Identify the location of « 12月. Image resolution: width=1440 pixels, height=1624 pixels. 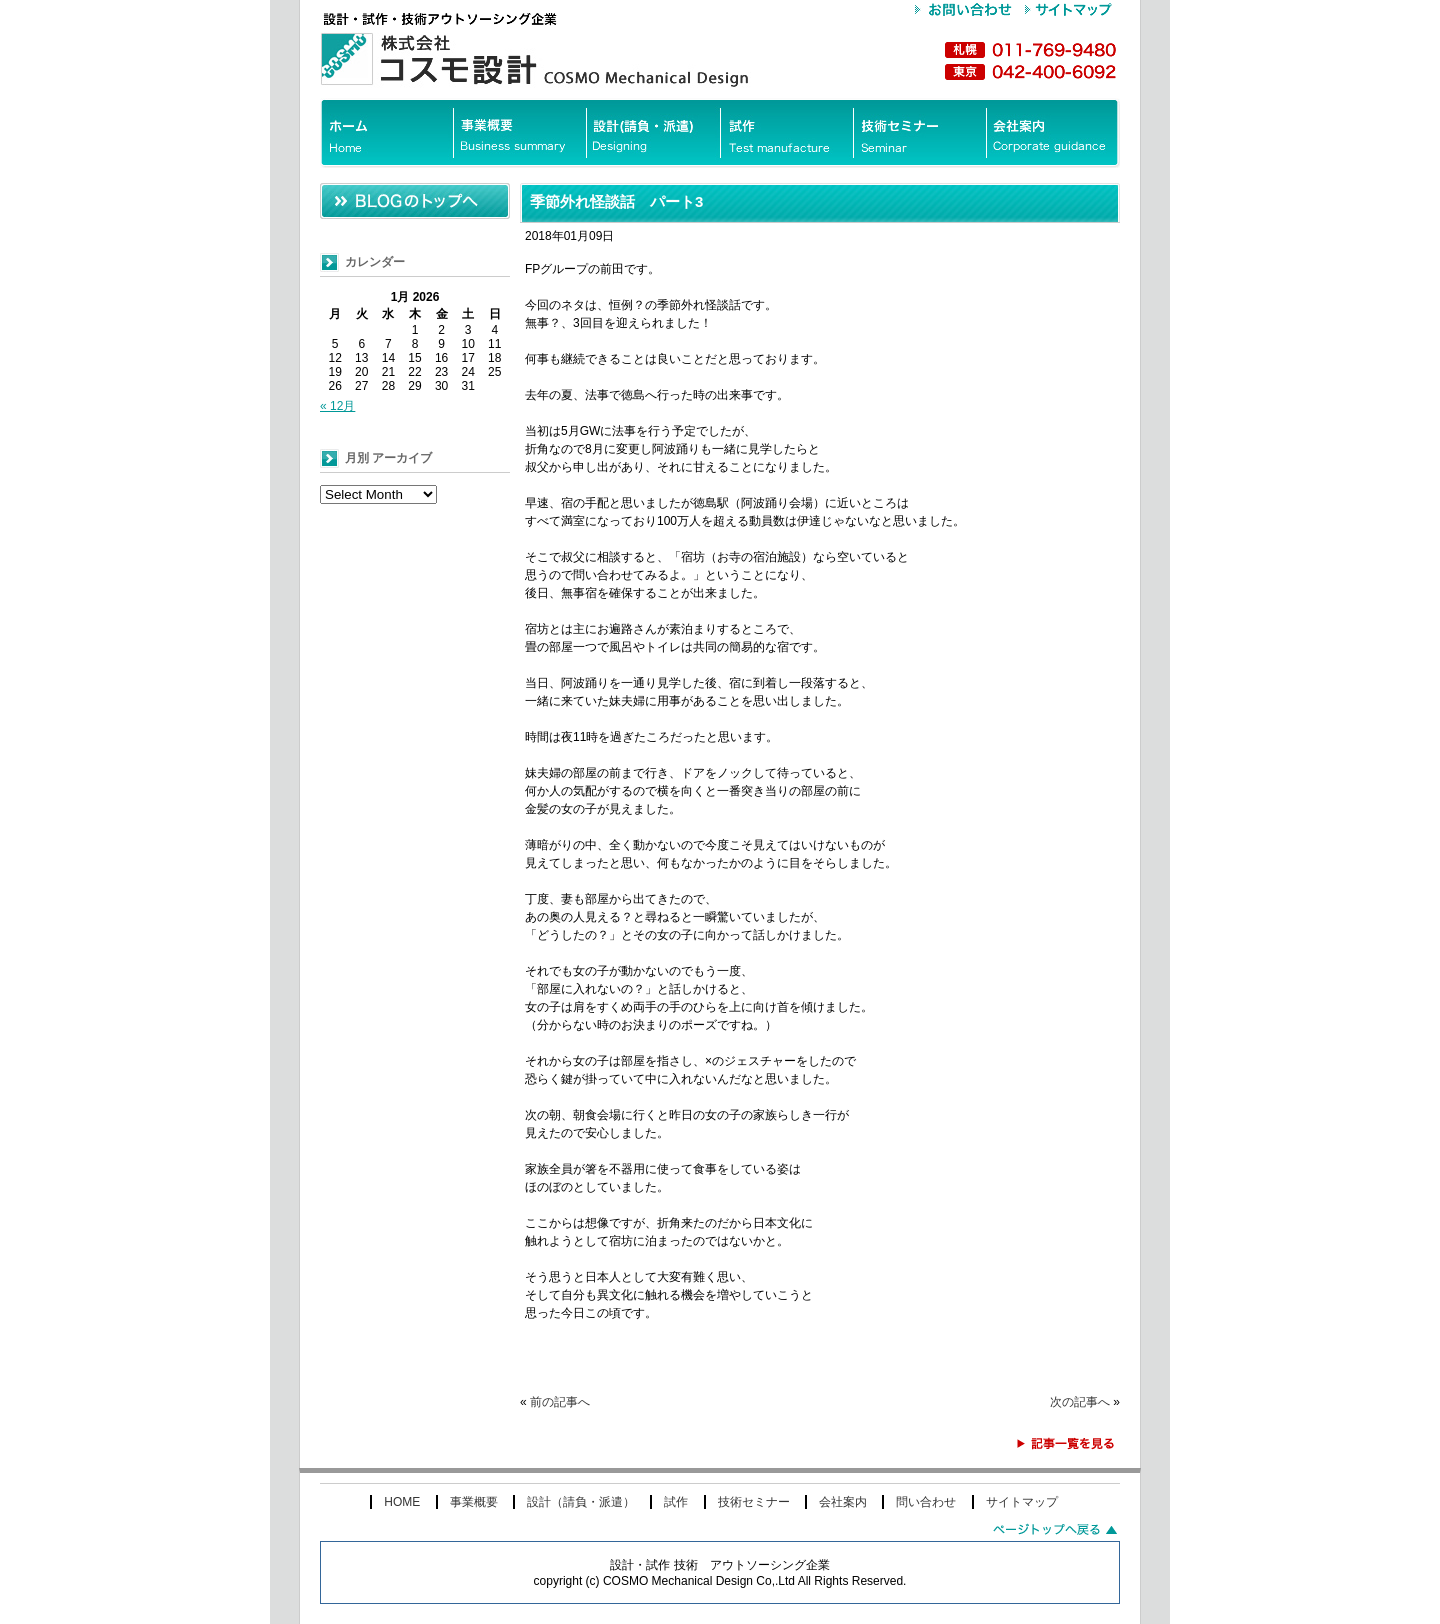
(337, 406).